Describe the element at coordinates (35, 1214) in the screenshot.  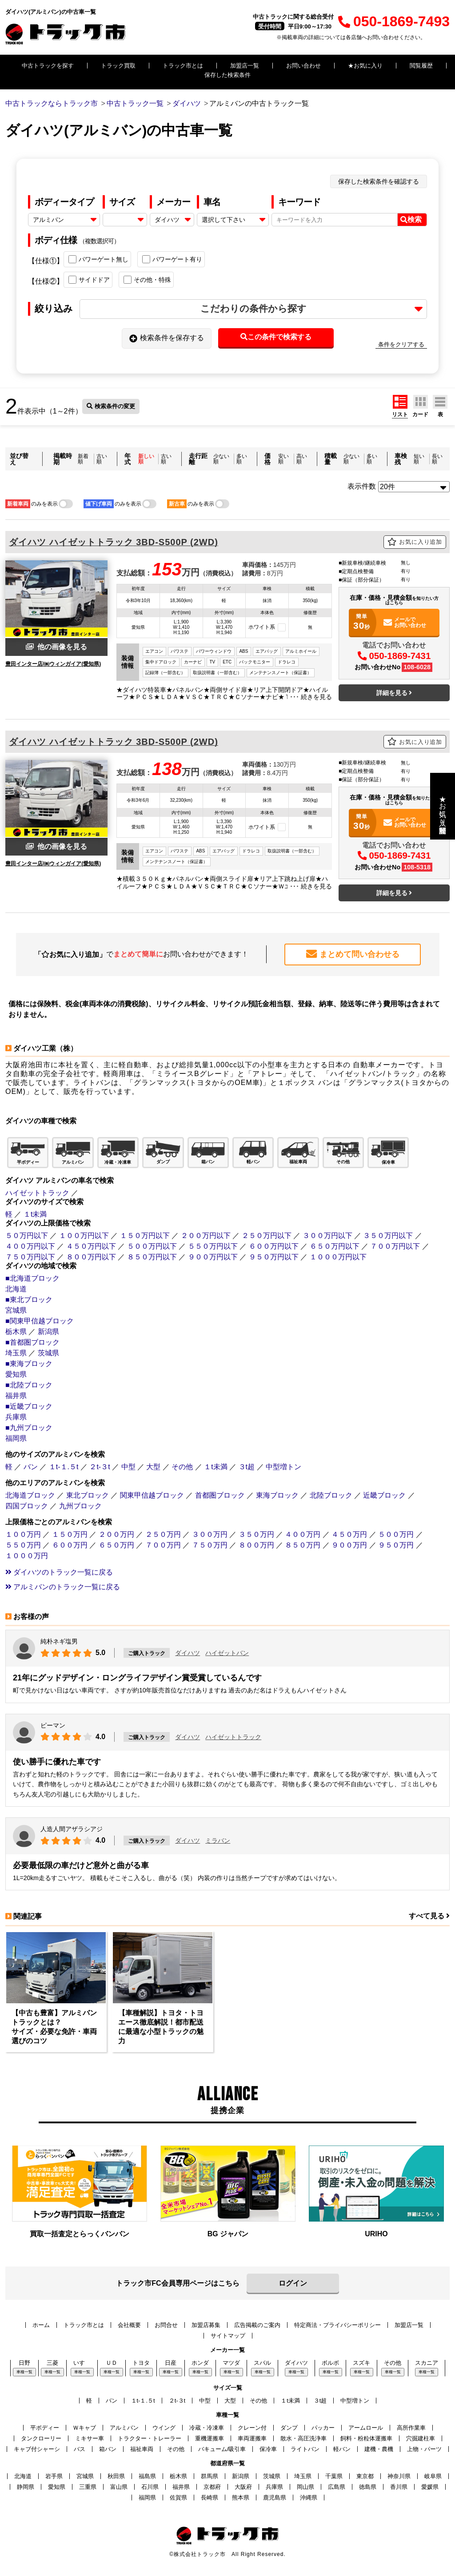
I see `１t未満` at that location.